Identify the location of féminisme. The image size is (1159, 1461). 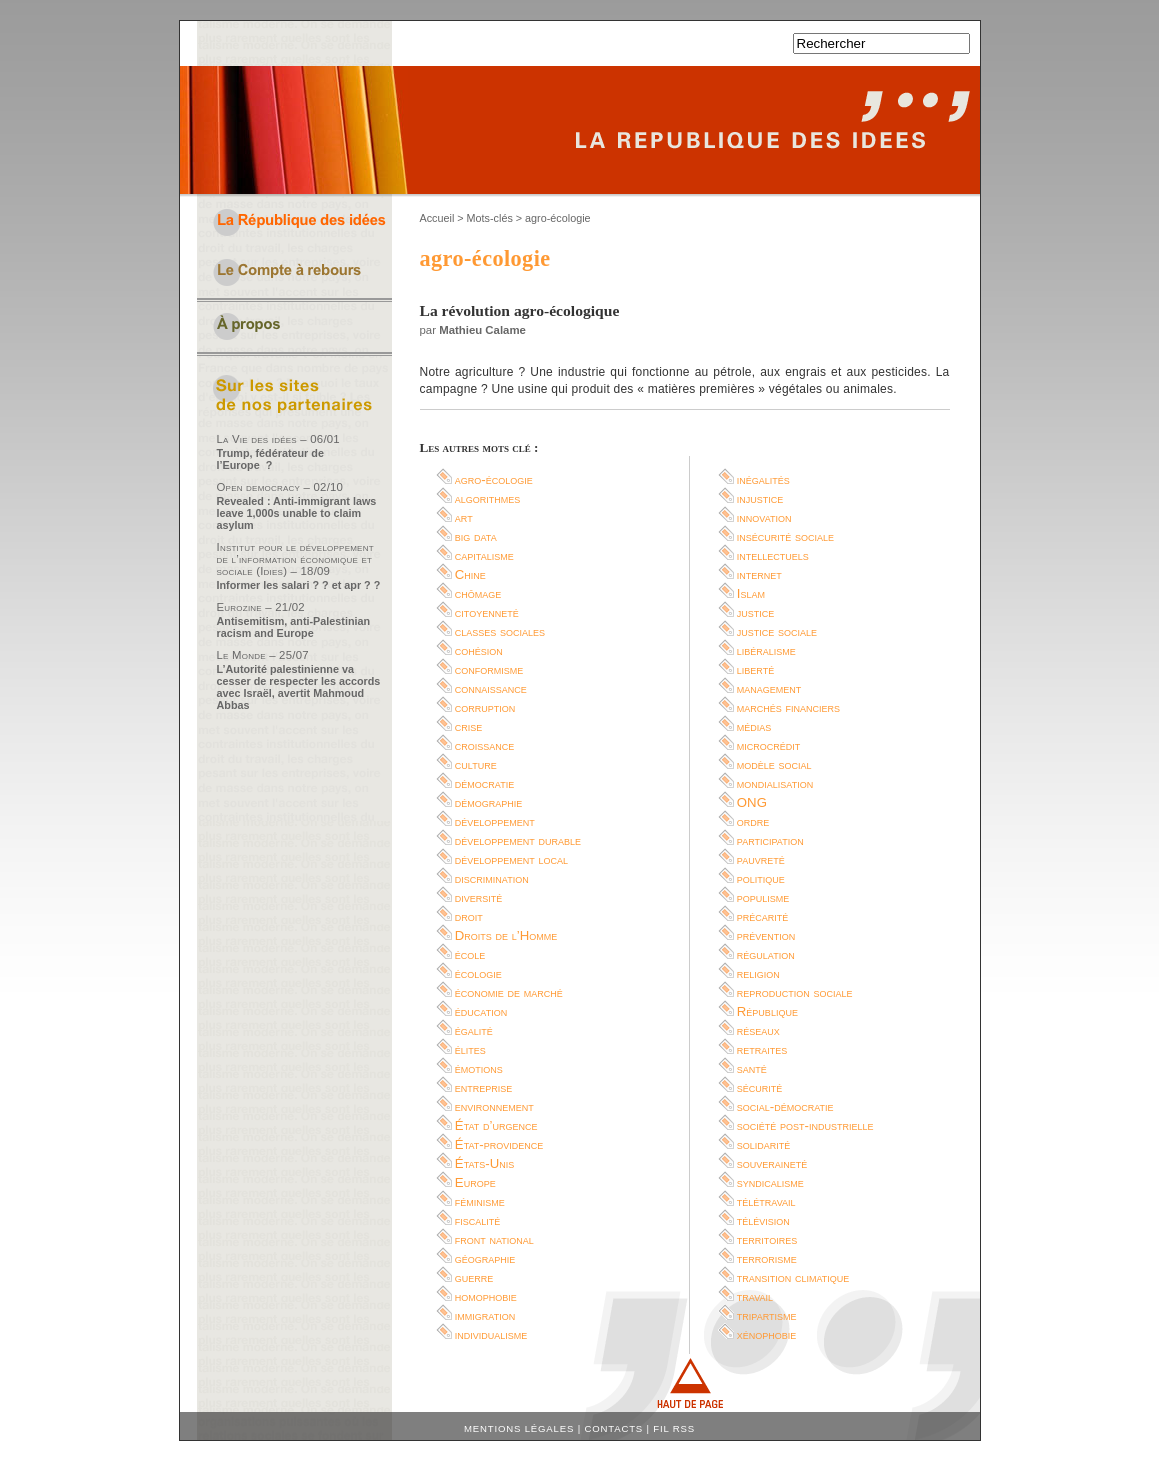
(480, 1201).